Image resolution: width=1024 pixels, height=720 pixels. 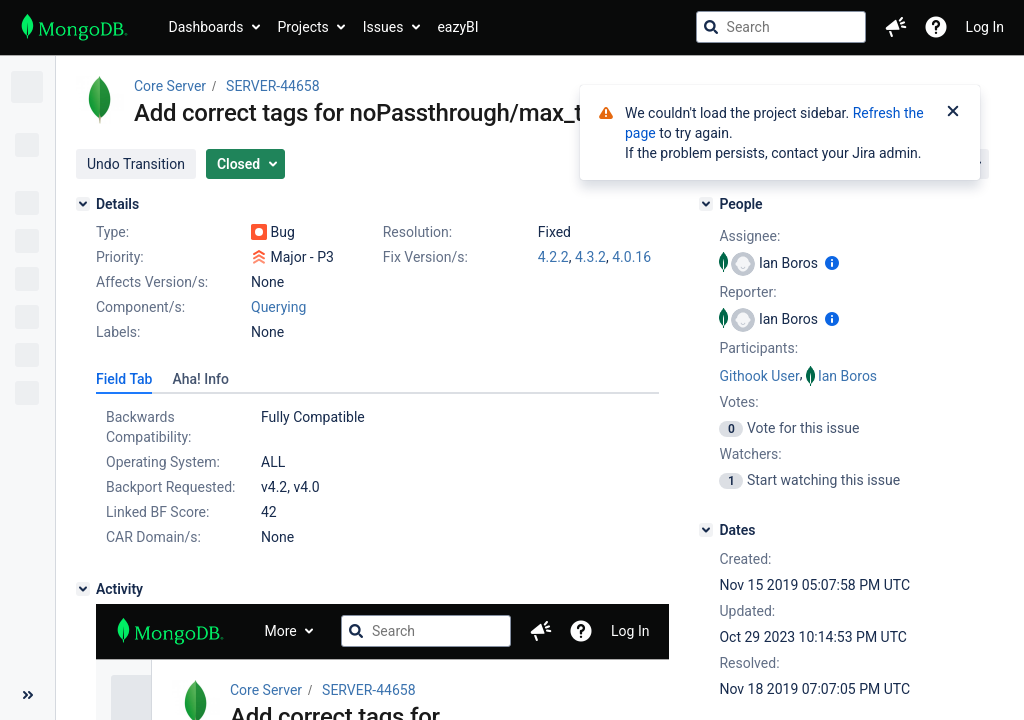 I want to click on [tab], so click(x=124, y=379).